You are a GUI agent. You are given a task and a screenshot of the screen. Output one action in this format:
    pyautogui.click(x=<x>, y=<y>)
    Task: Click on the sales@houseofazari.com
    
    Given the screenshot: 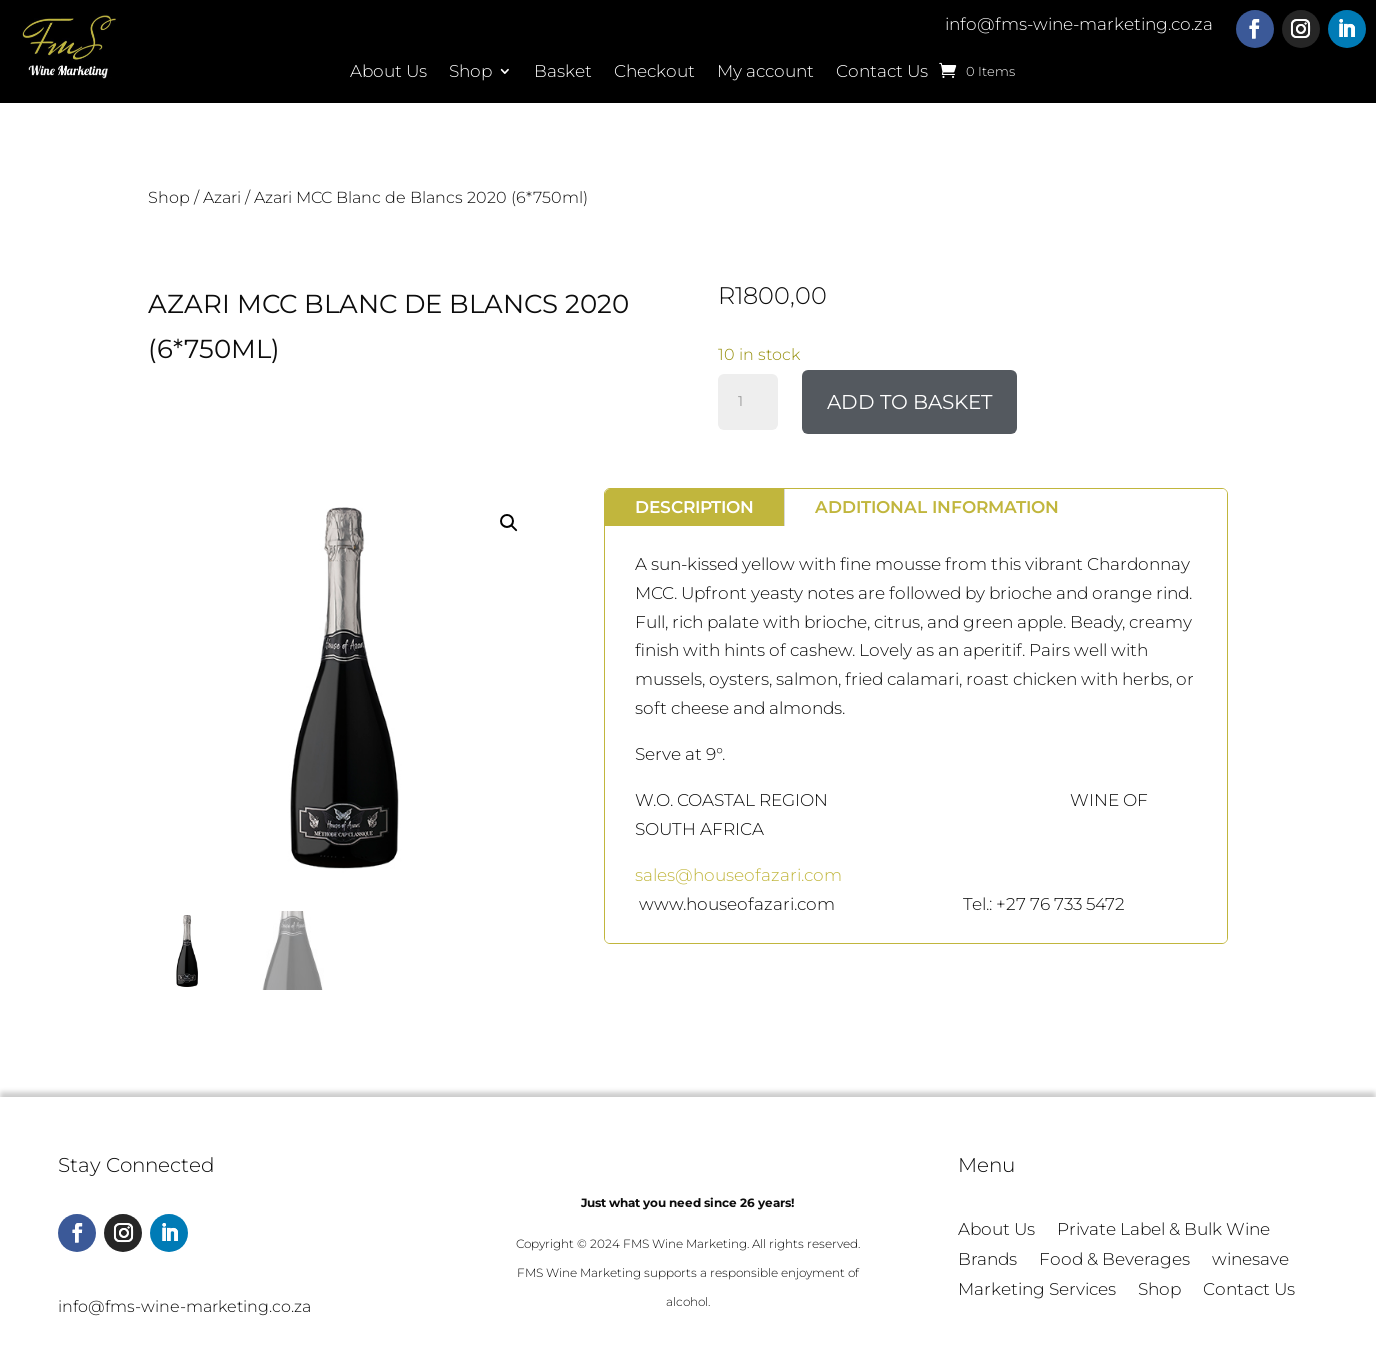 What is the action you would take?
    pyautogui.click(x=738, y=875)
    